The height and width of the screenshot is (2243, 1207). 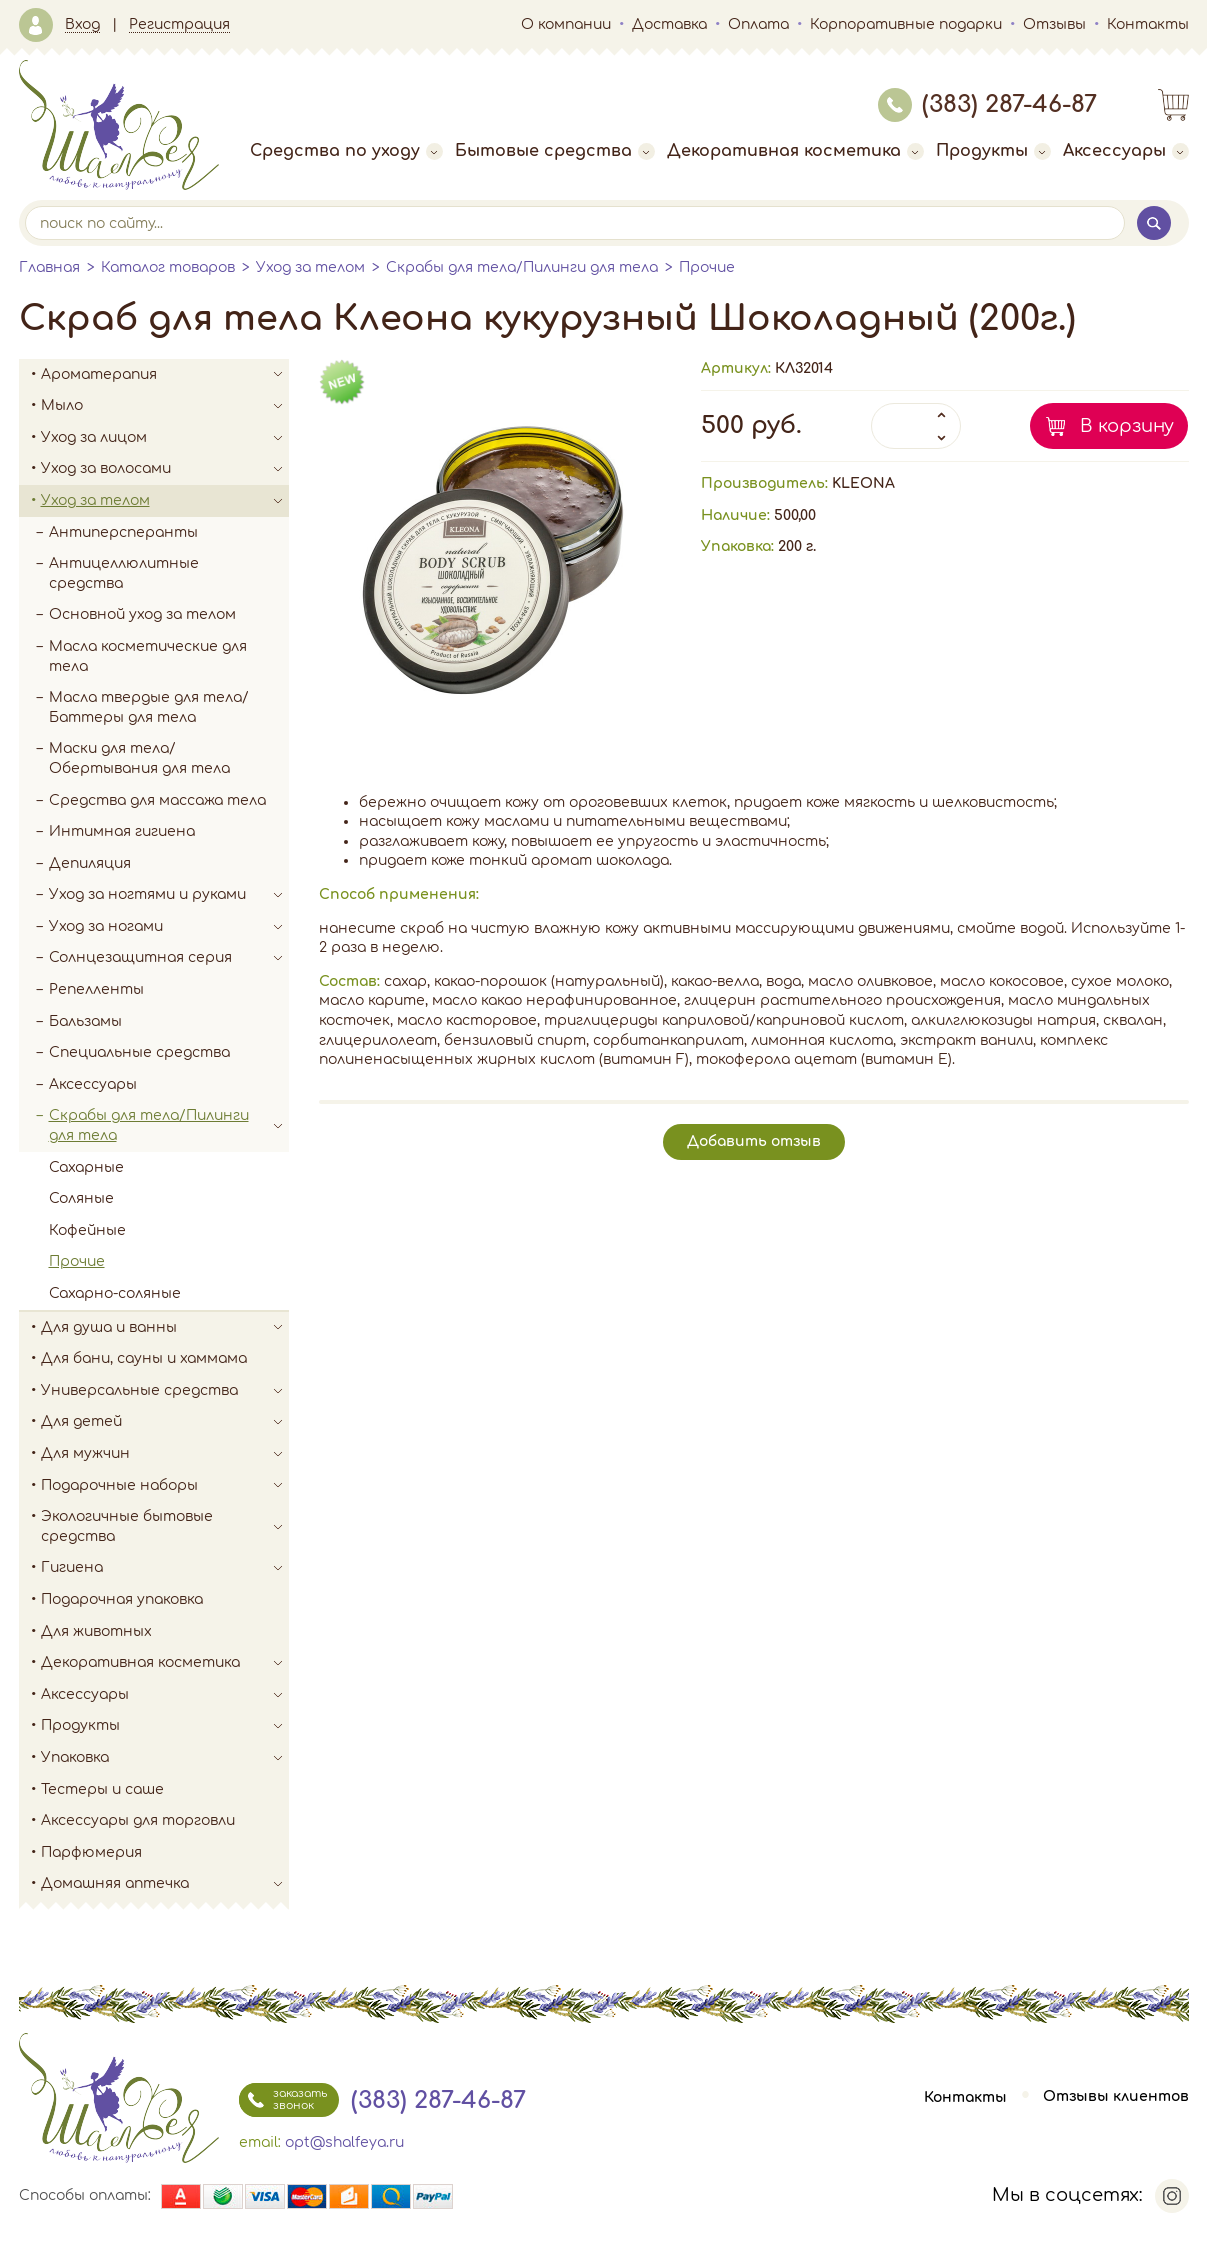 What do you see at coordinates (142, 614) in the screenshot?
I see `Основной уход за телом` at bounding box center [142, 614].